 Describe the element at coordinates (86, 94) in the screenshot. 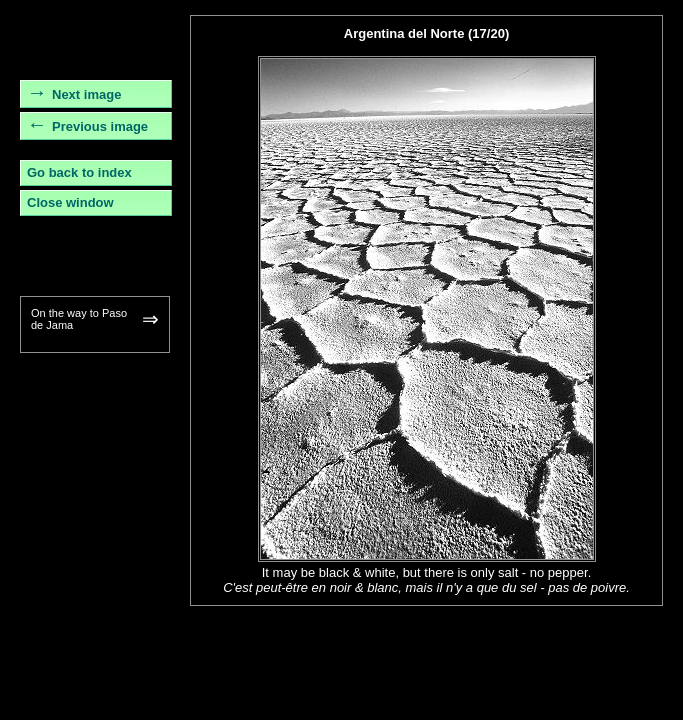

I see `Next image` at that location.